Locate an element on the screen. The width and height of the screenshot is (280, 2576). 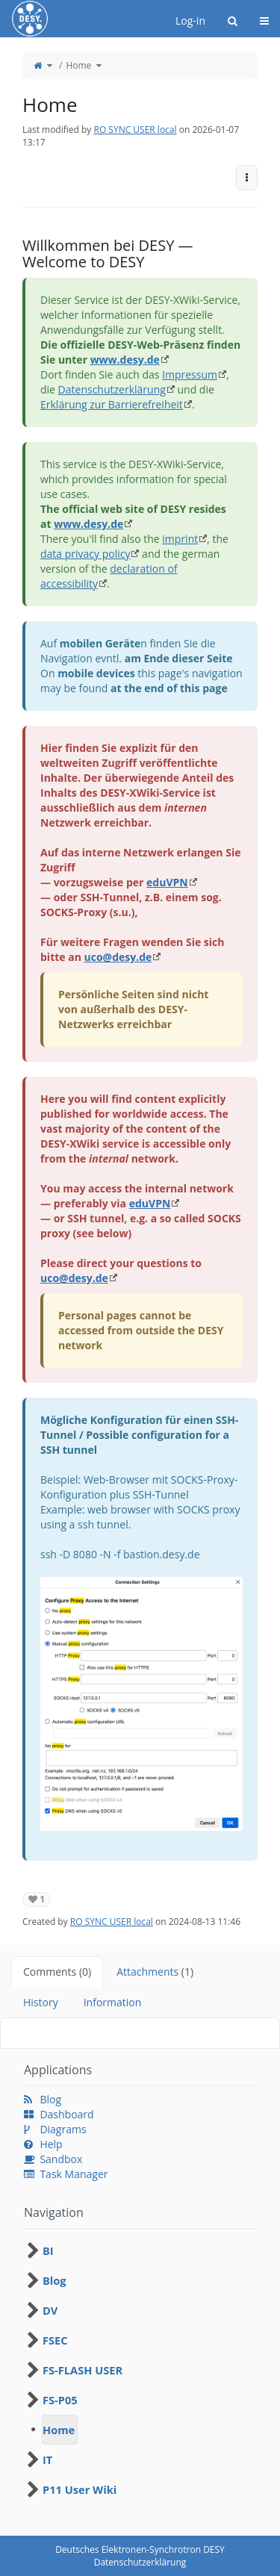
P11 User Wiki [treeitem] is located at coordinates (79, 2489).